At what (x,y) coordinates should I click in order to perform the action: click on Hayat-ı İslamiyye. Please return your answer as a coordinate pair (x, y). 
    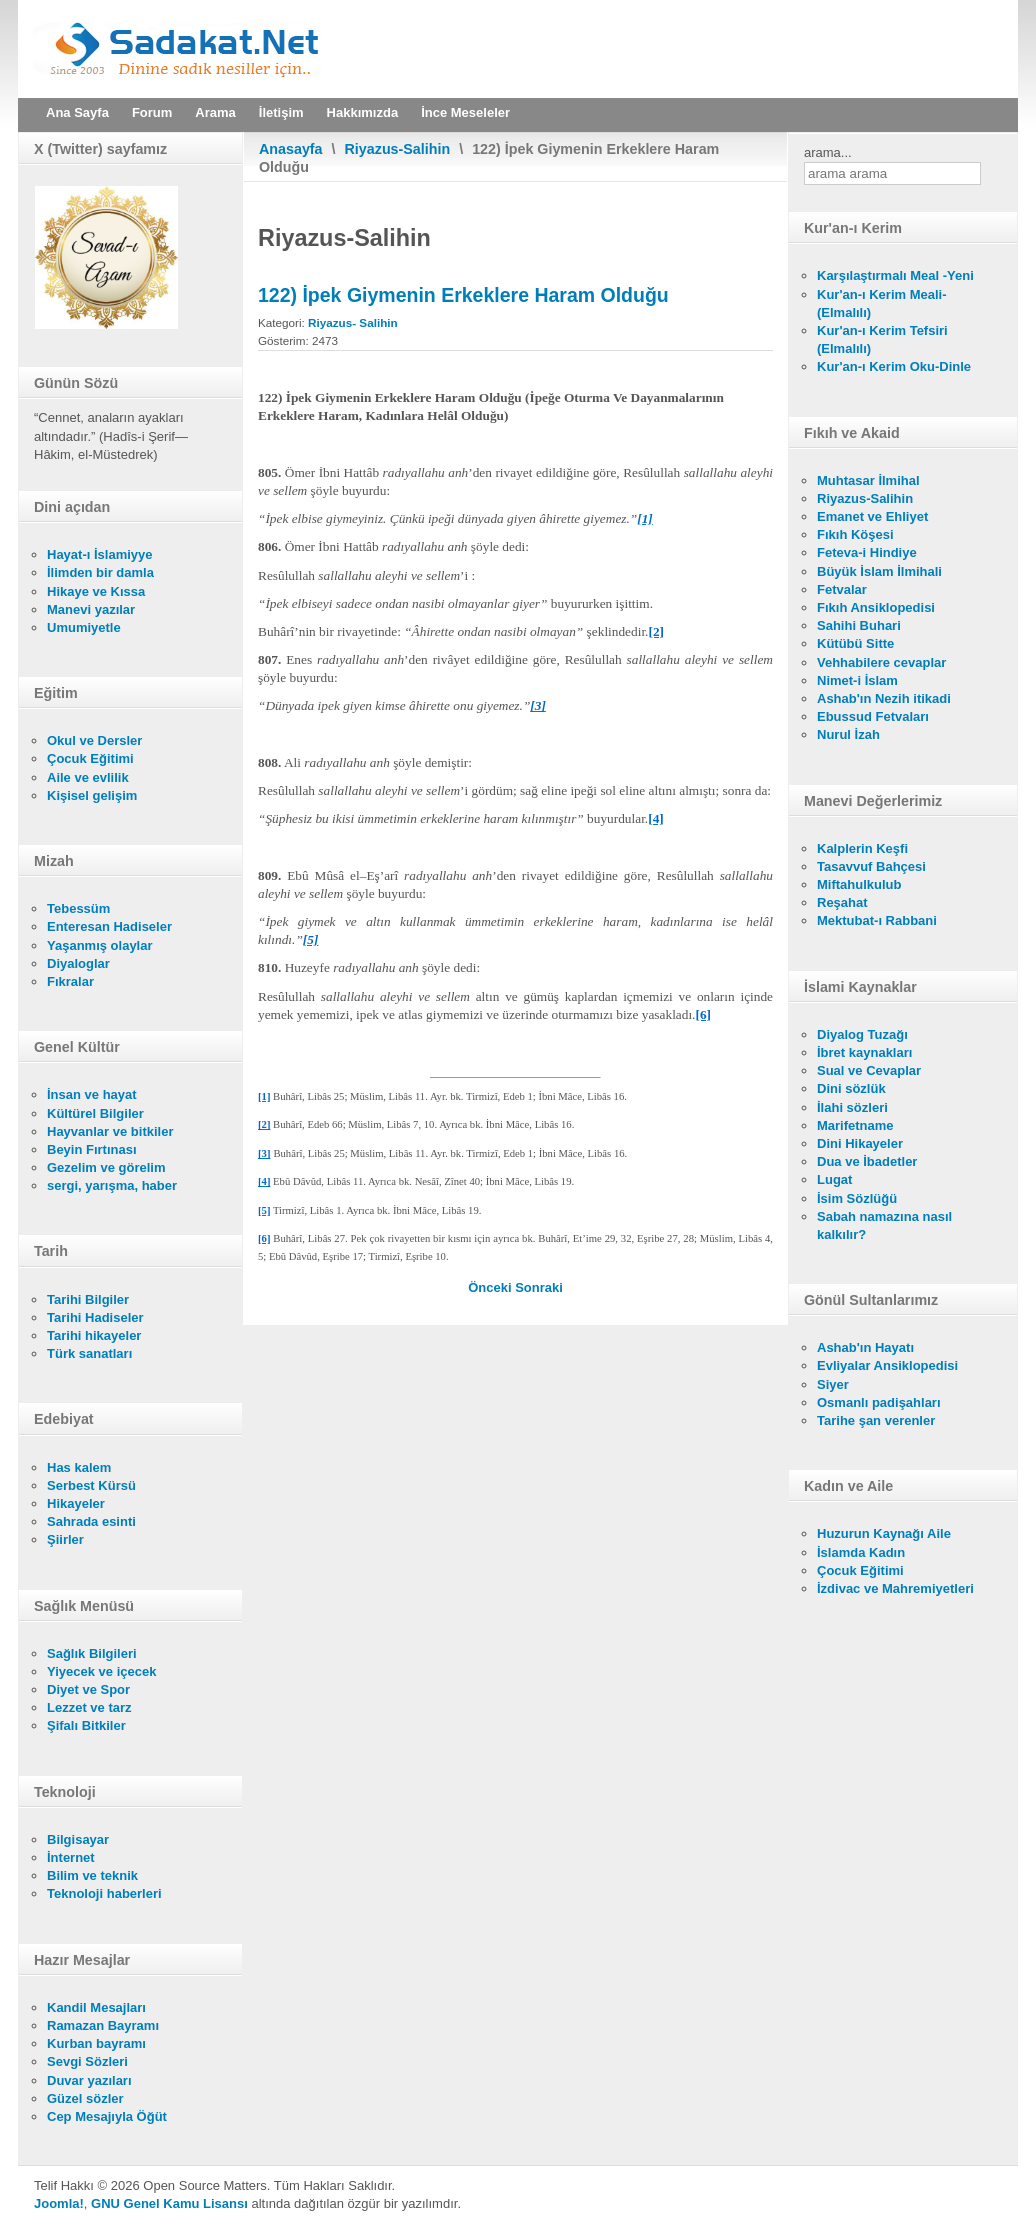
    Looking at the image, I should click on (100, 554).